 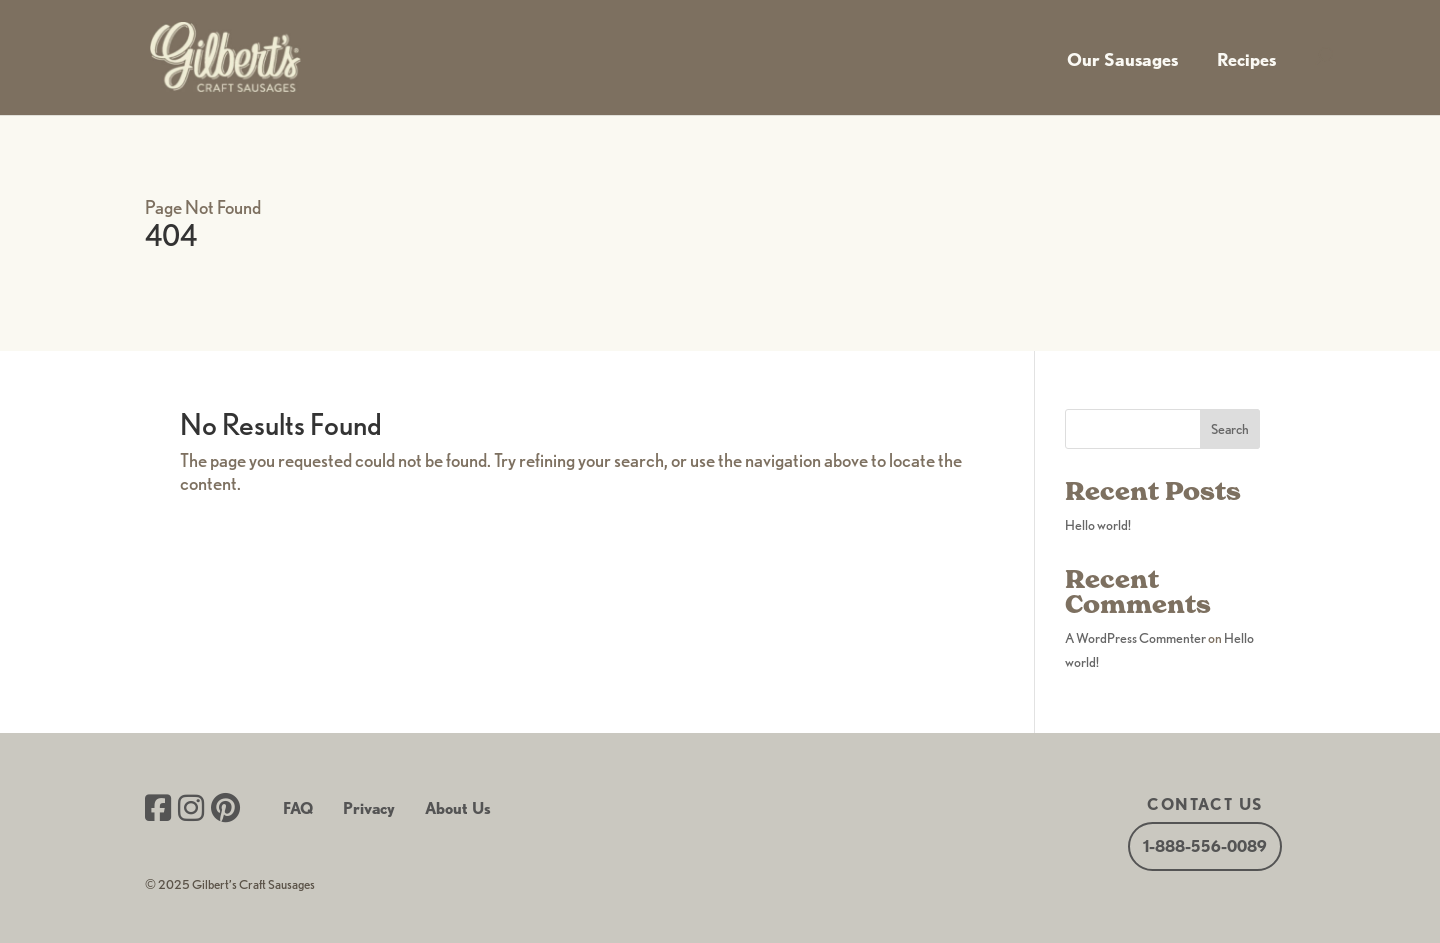 What do you see at coordinates (1230, 429) in the screenshot?
I see `Search` at bounding box center [1230, 429].